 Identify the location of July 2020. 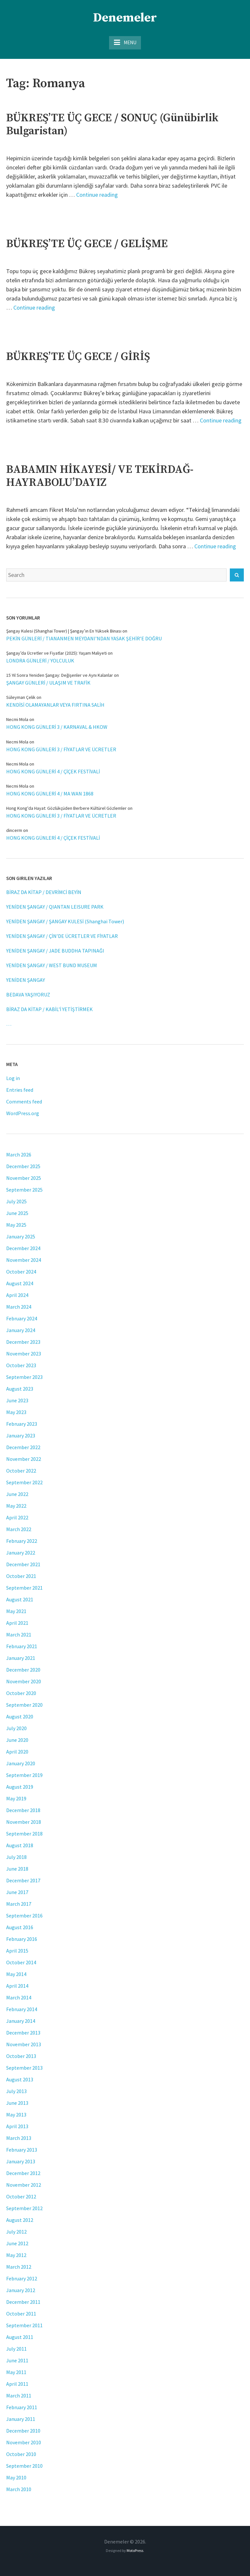
(16, 1728).